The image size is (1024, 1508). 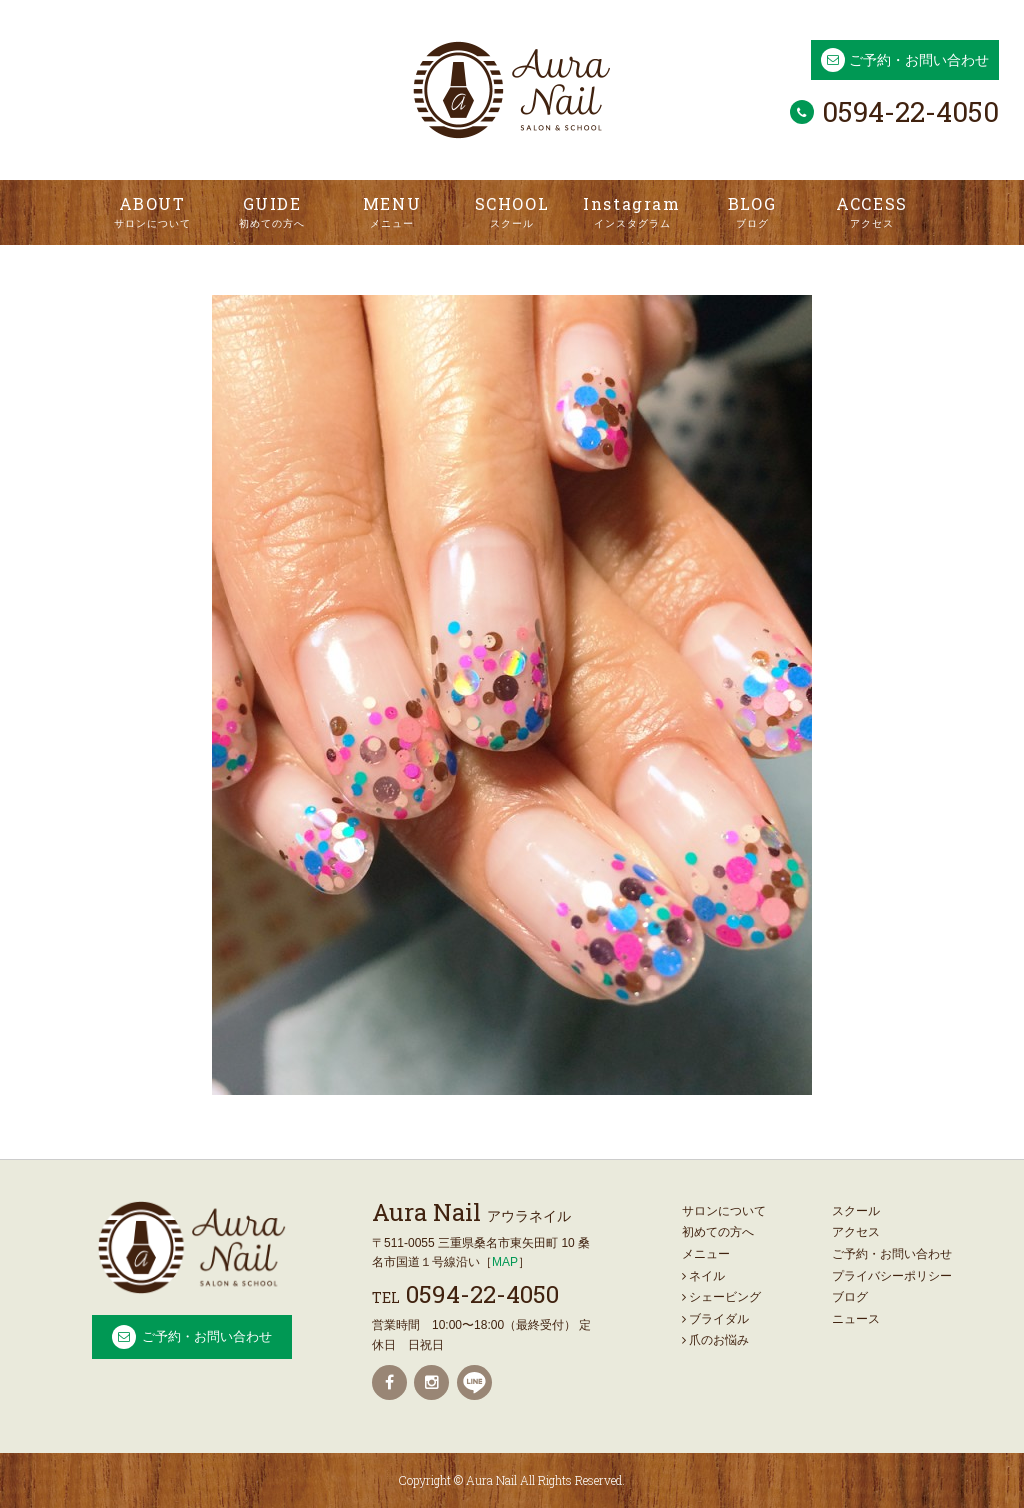 I want to click on ブライダル, so click(x=715, y=1319).